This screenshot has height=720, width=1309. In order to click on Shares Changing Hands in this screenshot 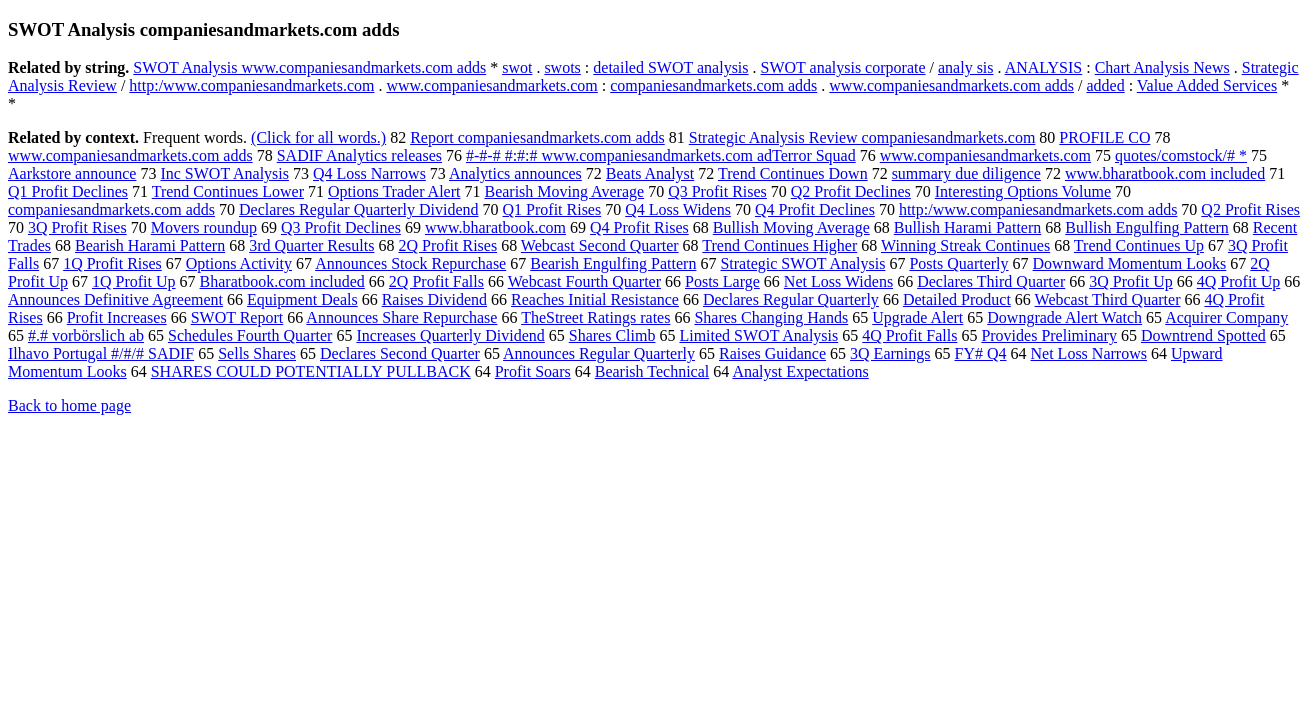, I will do `click(771, 317)`.